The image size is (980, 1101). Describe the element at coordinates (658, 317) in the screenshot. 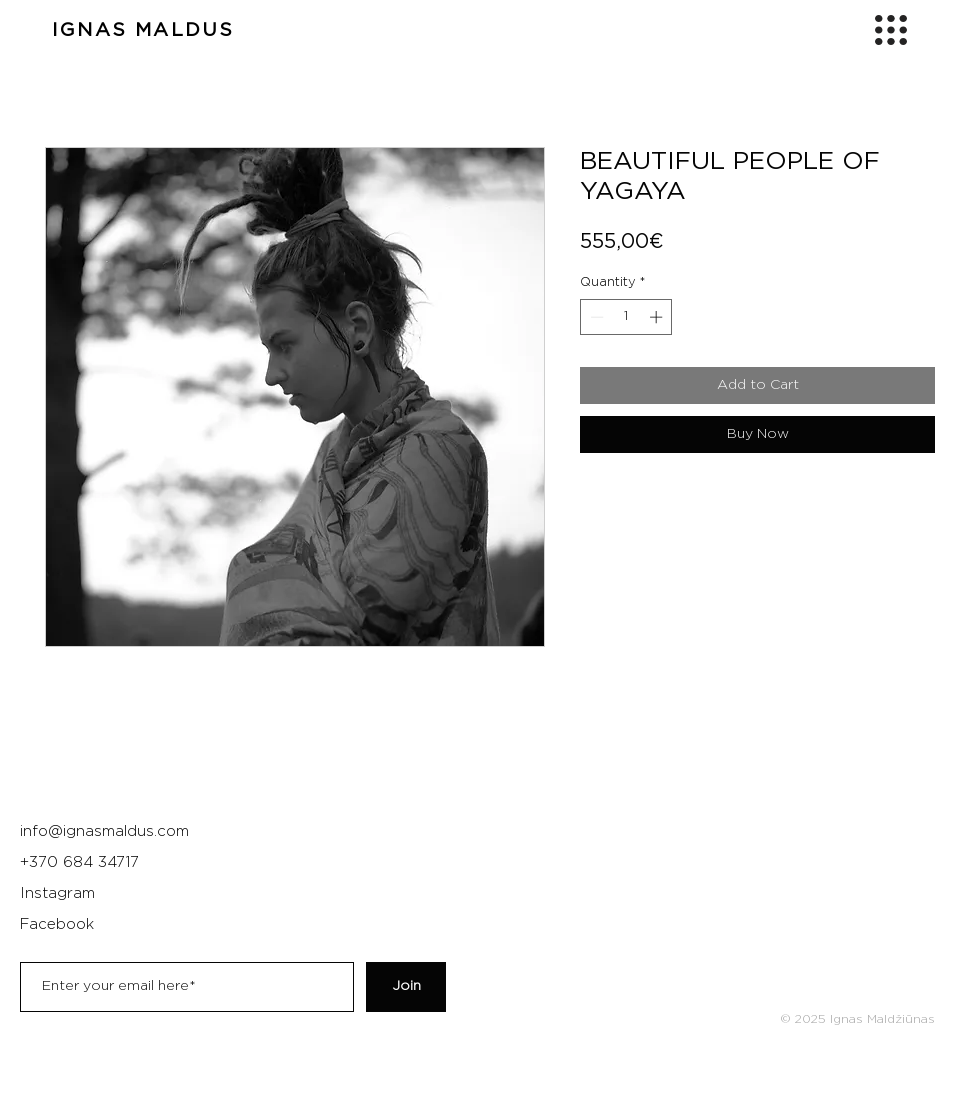

I see `[Increment]` at that location.